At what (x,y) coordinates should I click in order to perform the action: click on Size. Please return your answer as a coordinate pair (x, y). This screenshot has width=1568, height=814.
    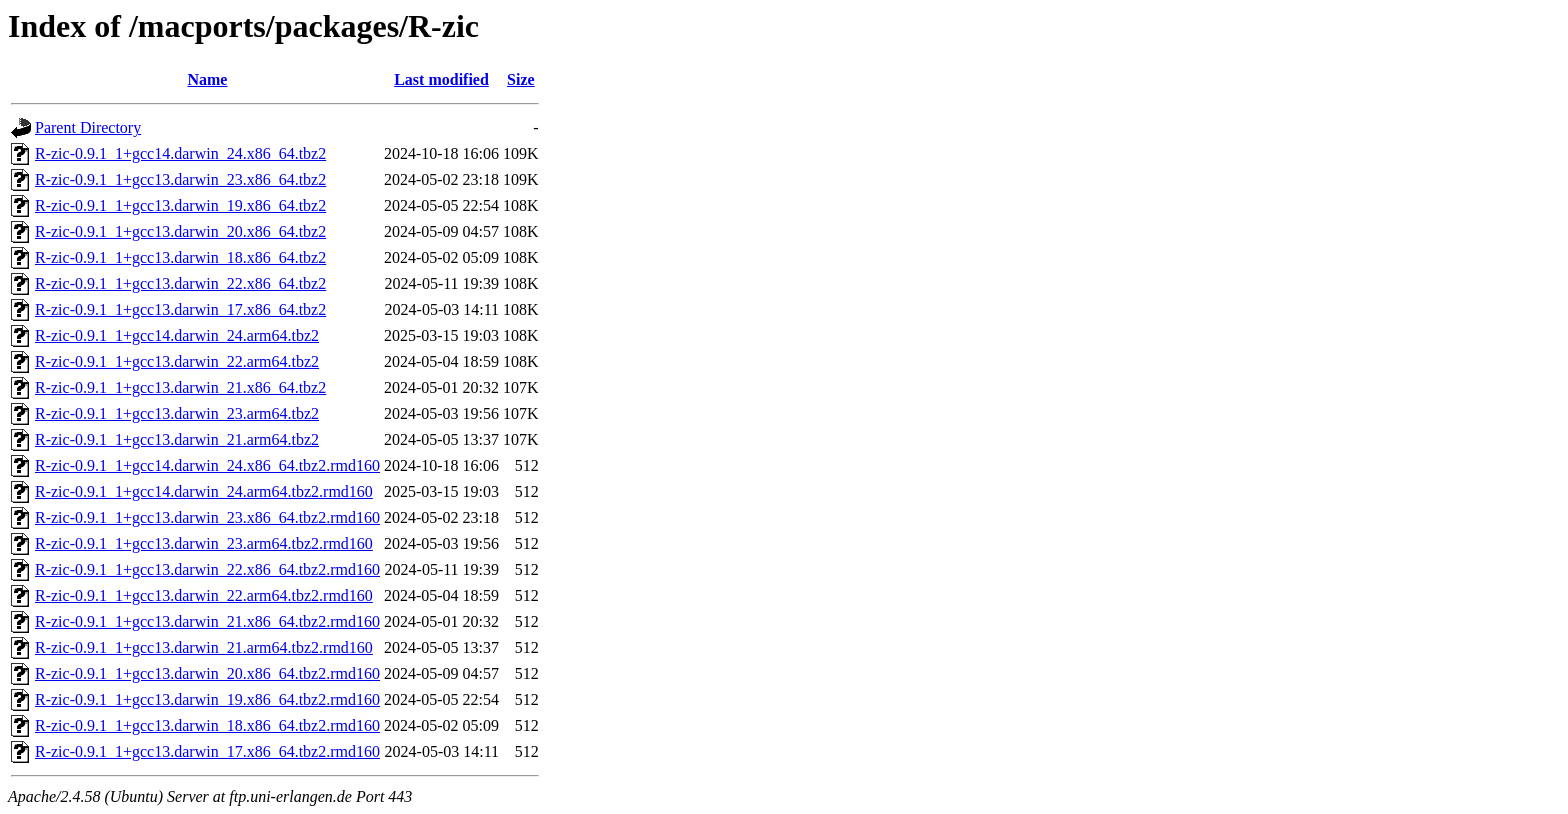
    Looking at the image, I should click on (521, 79).